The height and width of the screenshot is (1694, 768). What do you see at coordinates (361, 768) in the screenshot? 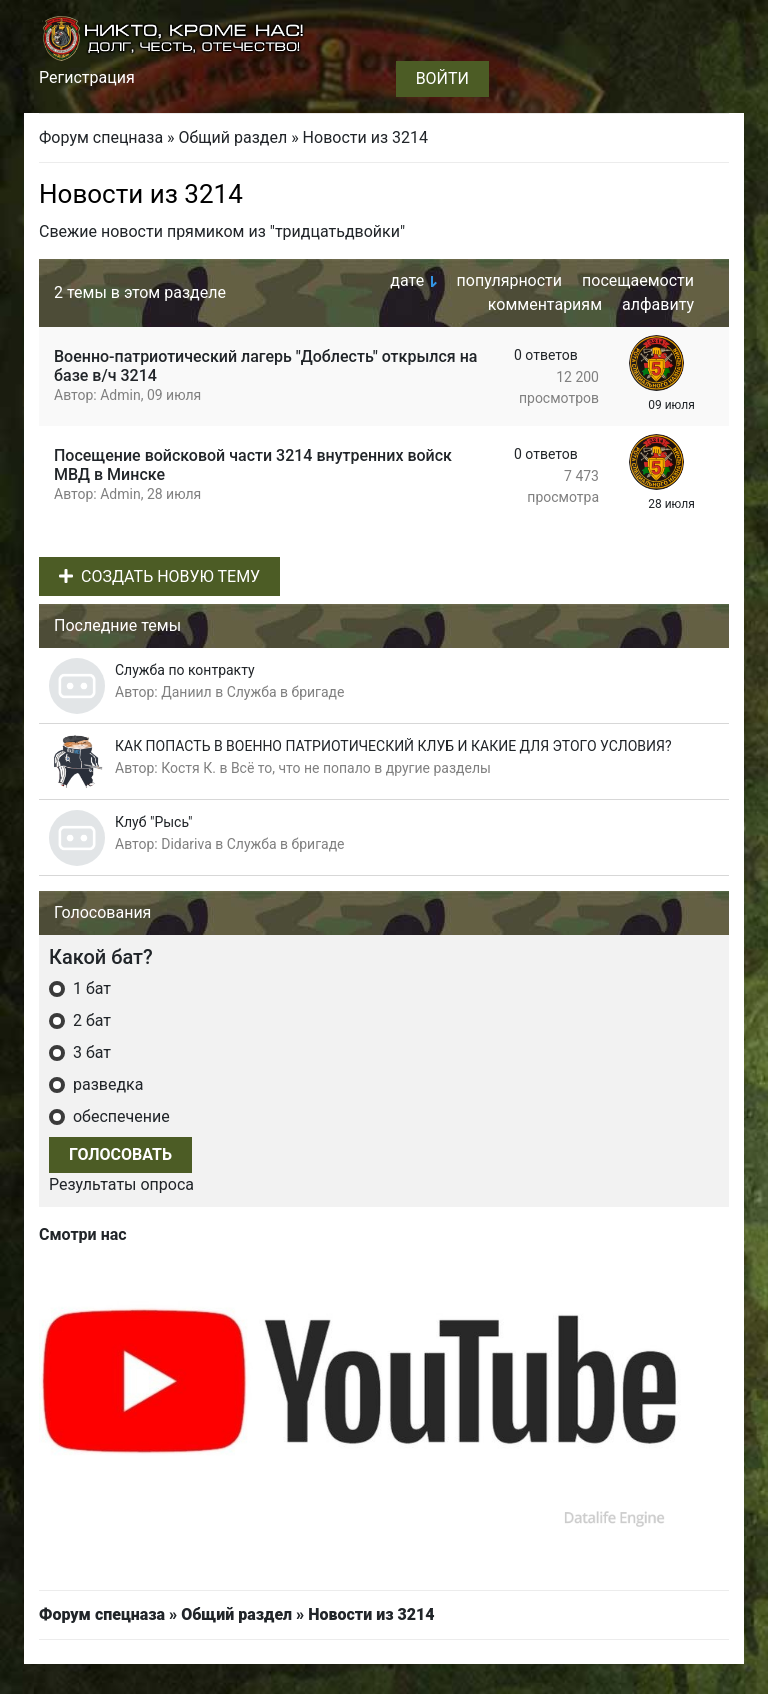
I see `Всё то, что не попало в другие разделы` at bounding box center [361, 768].